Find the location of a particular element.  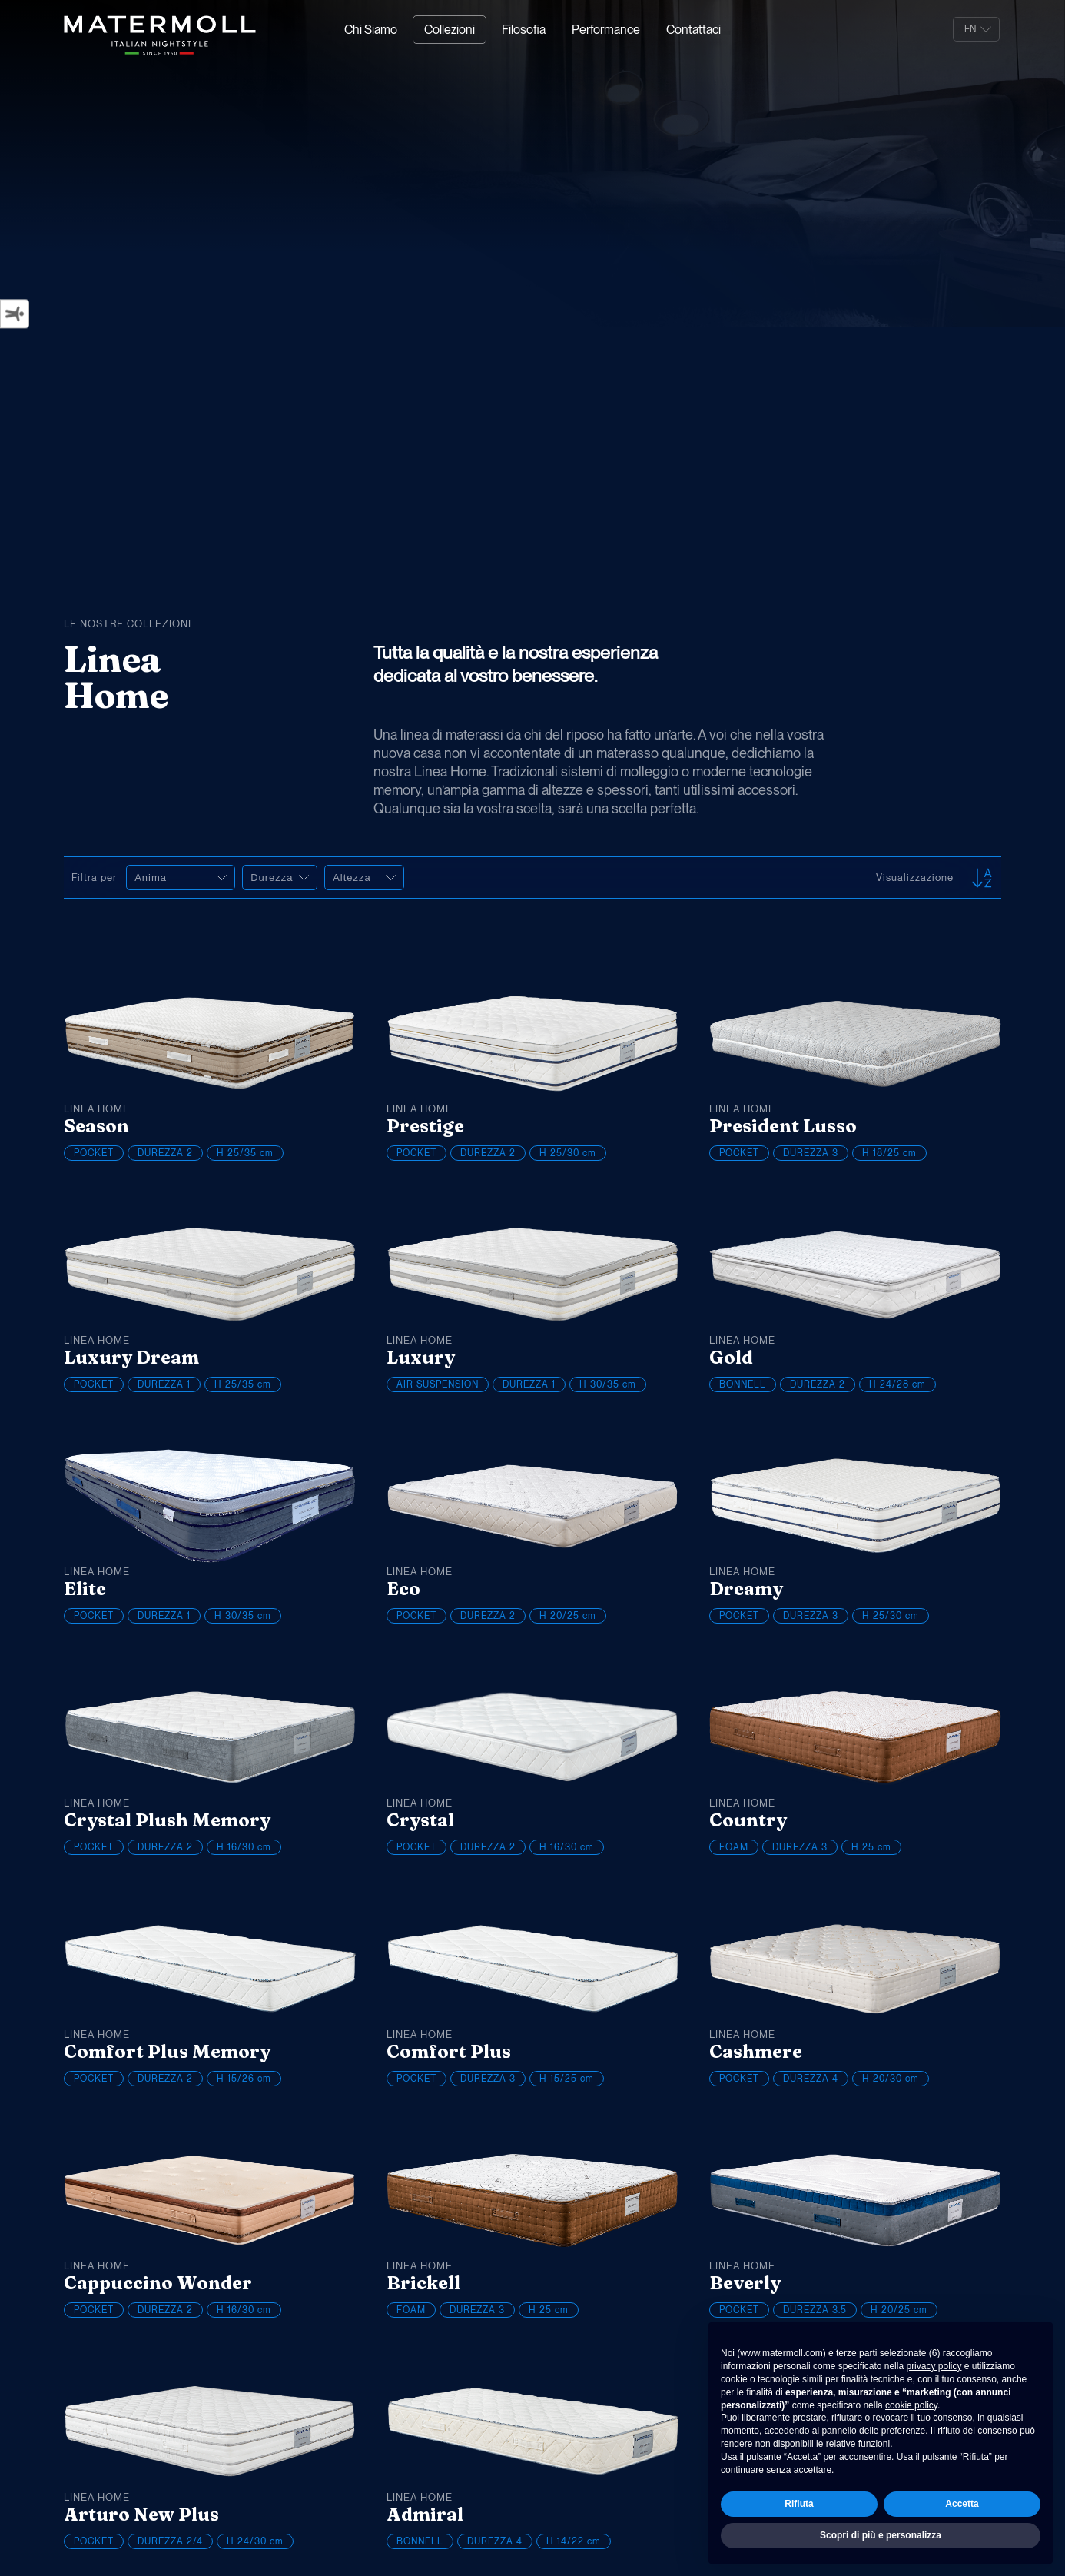

cookie policy [button] is located at coordinates (911, 2405).